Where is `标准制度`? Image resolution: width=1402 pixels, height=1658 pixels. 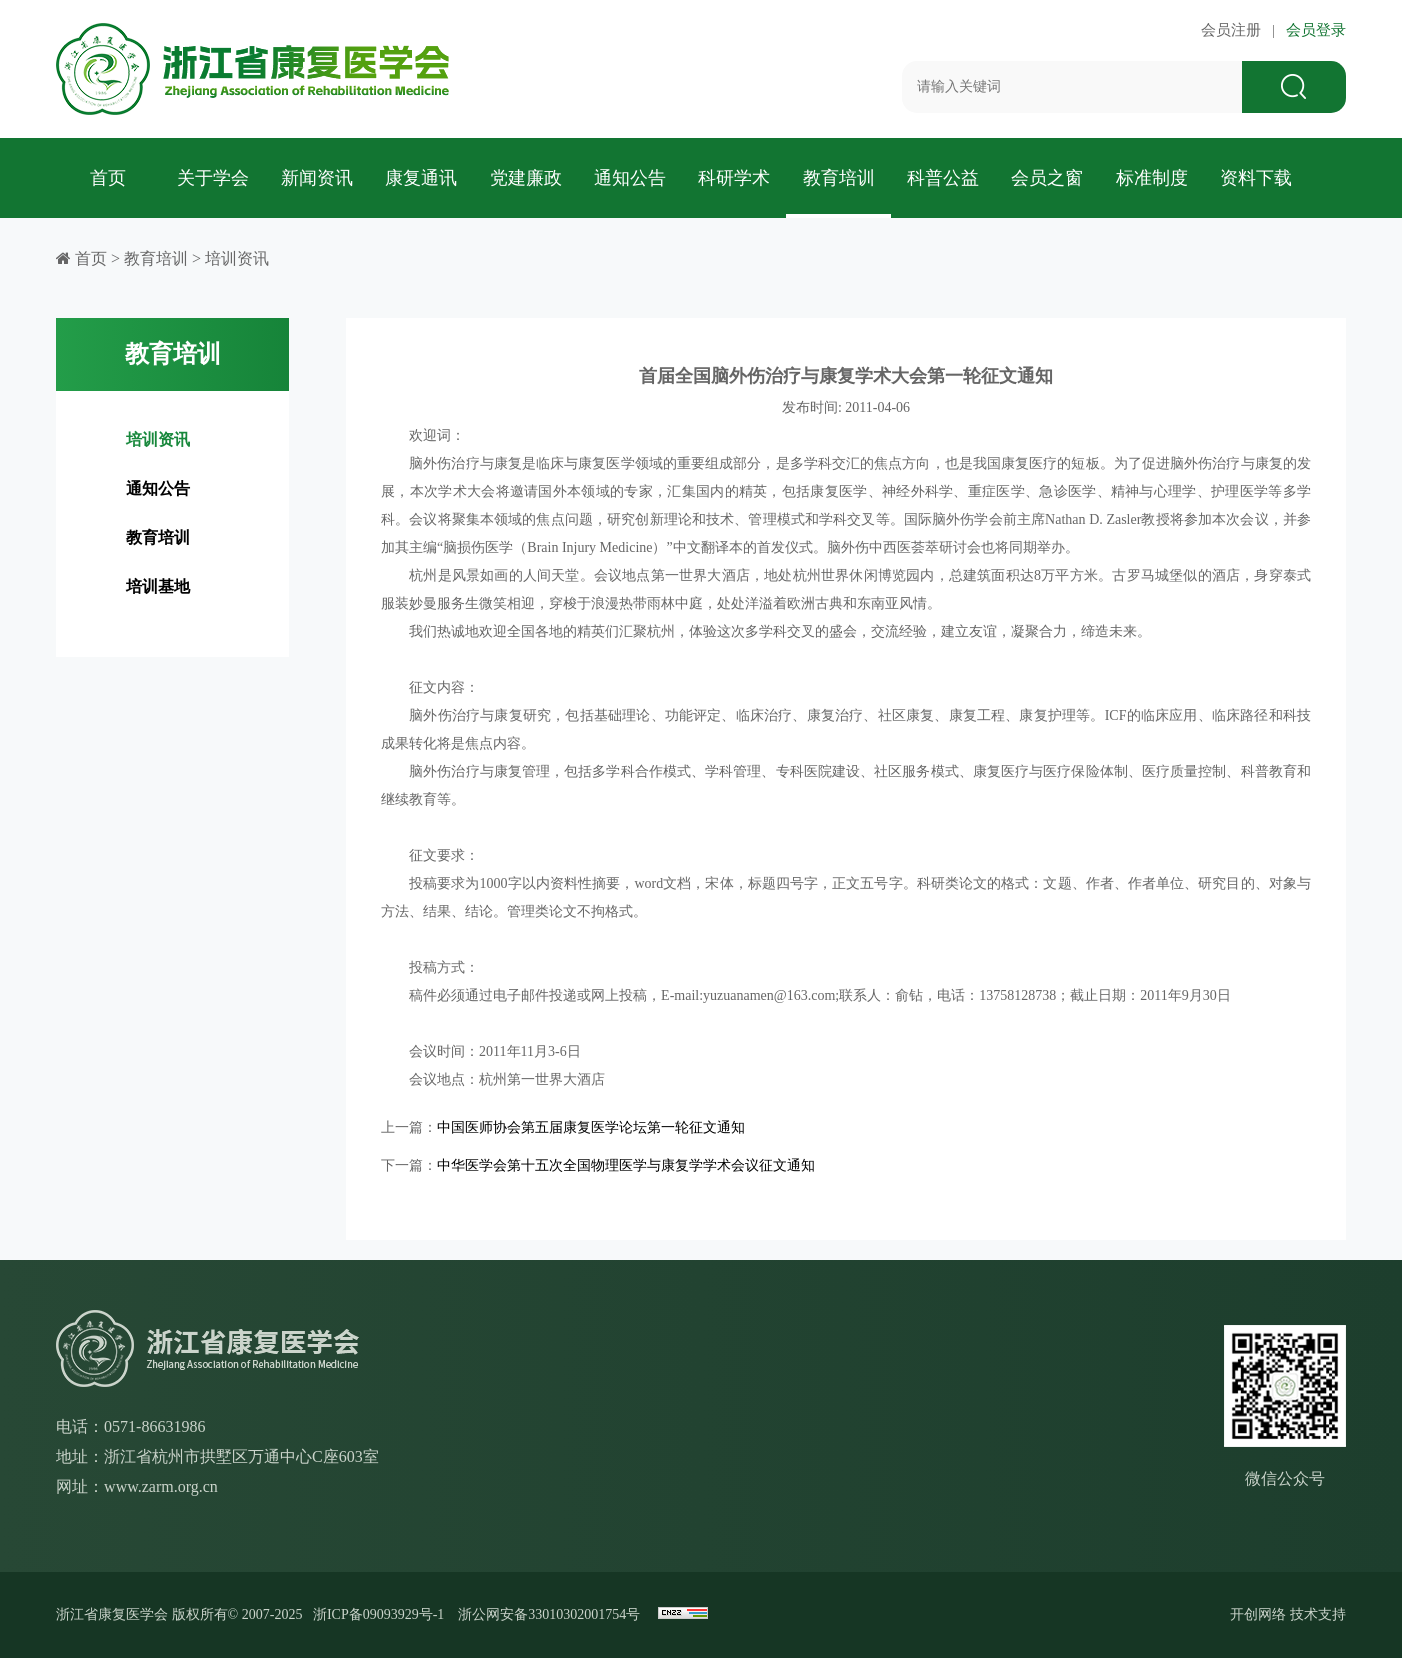 标准制度 is located at coordinates (1152, 178).